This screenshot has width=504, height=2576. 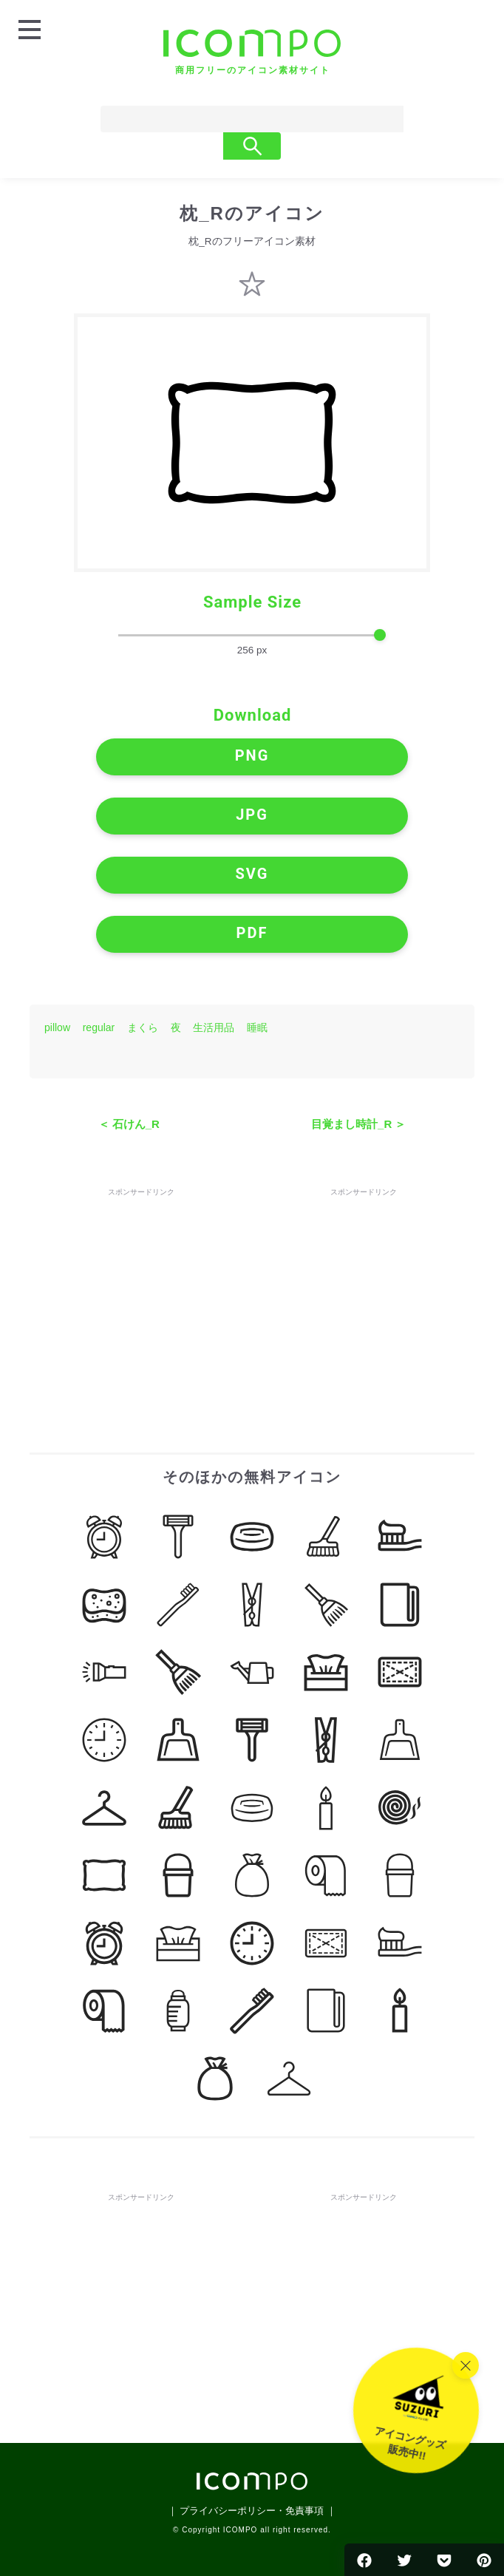 What do you see at coordinates (213, 1027) in the screenshot?
I see `生活用品` at bounding box center [213, 1027].